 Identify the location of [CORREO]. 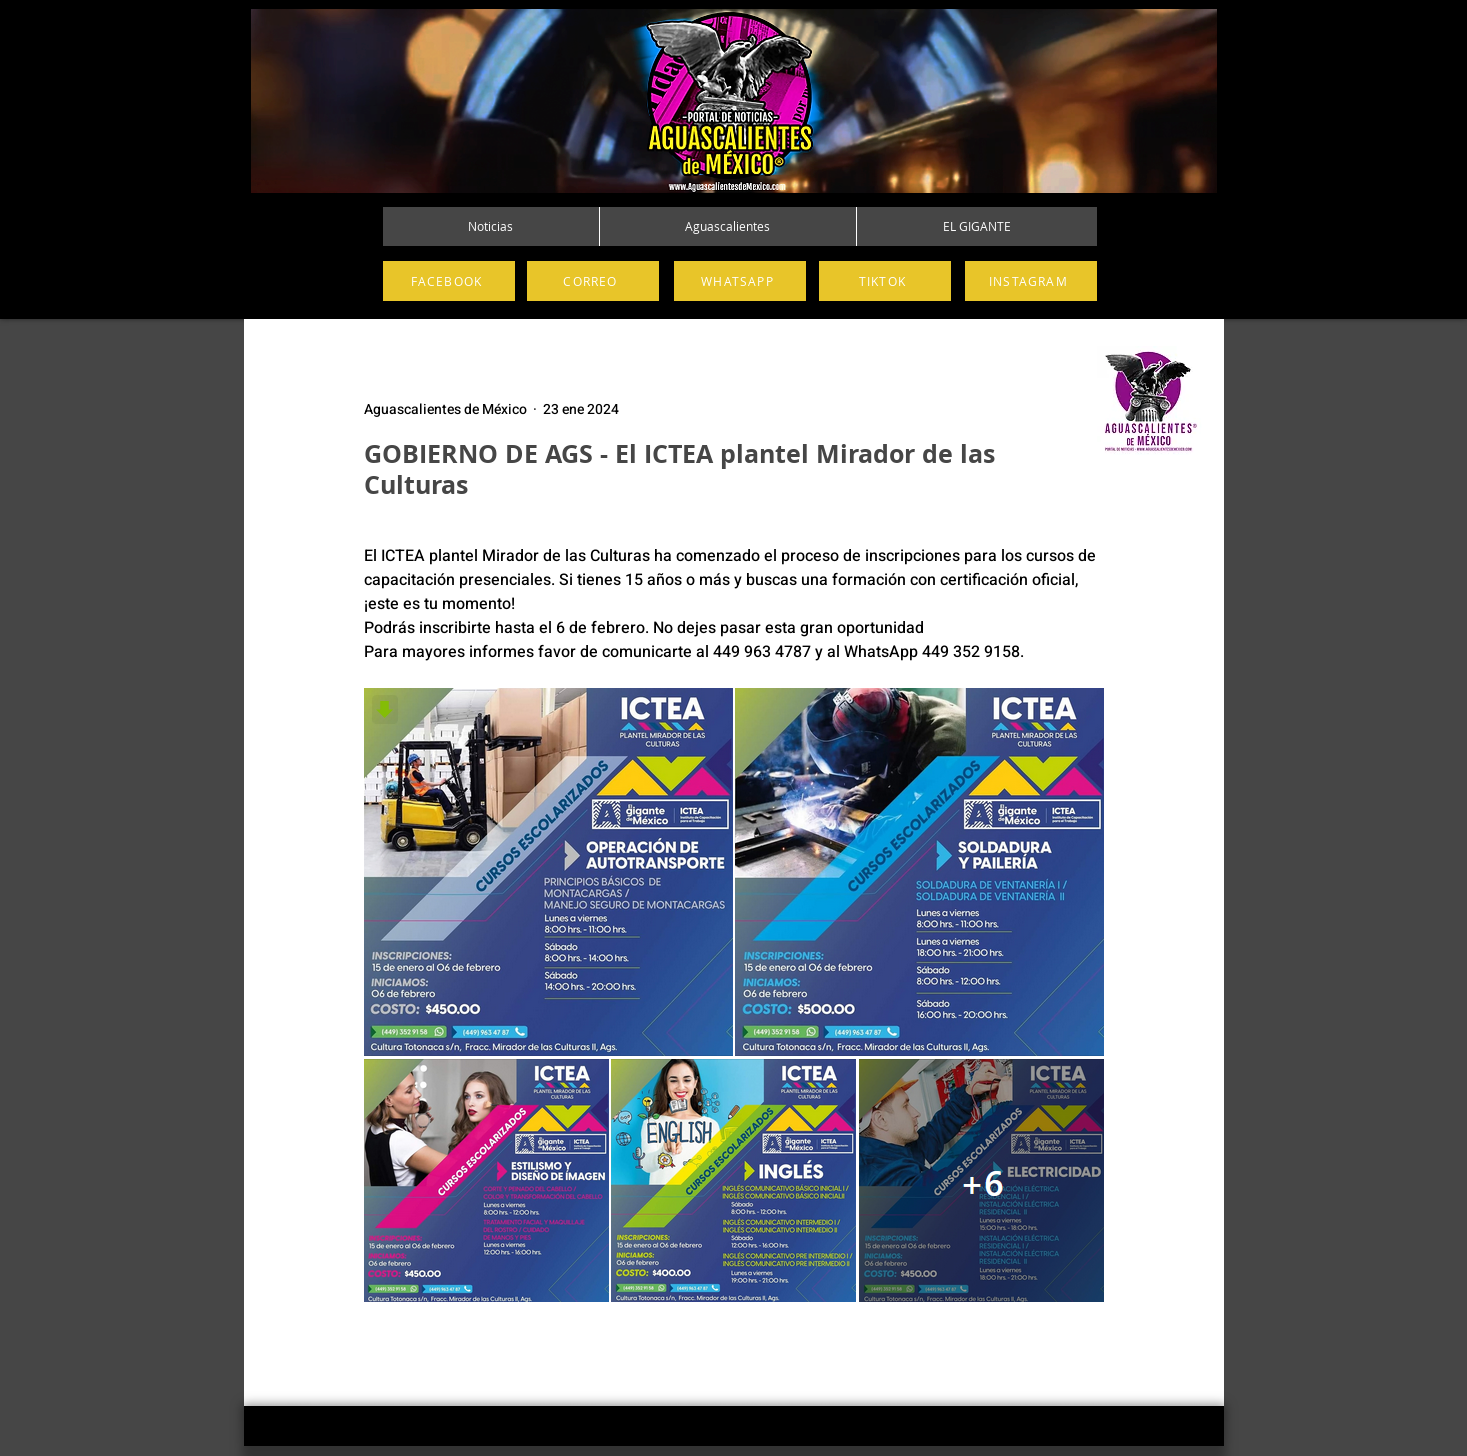
(593, 281).